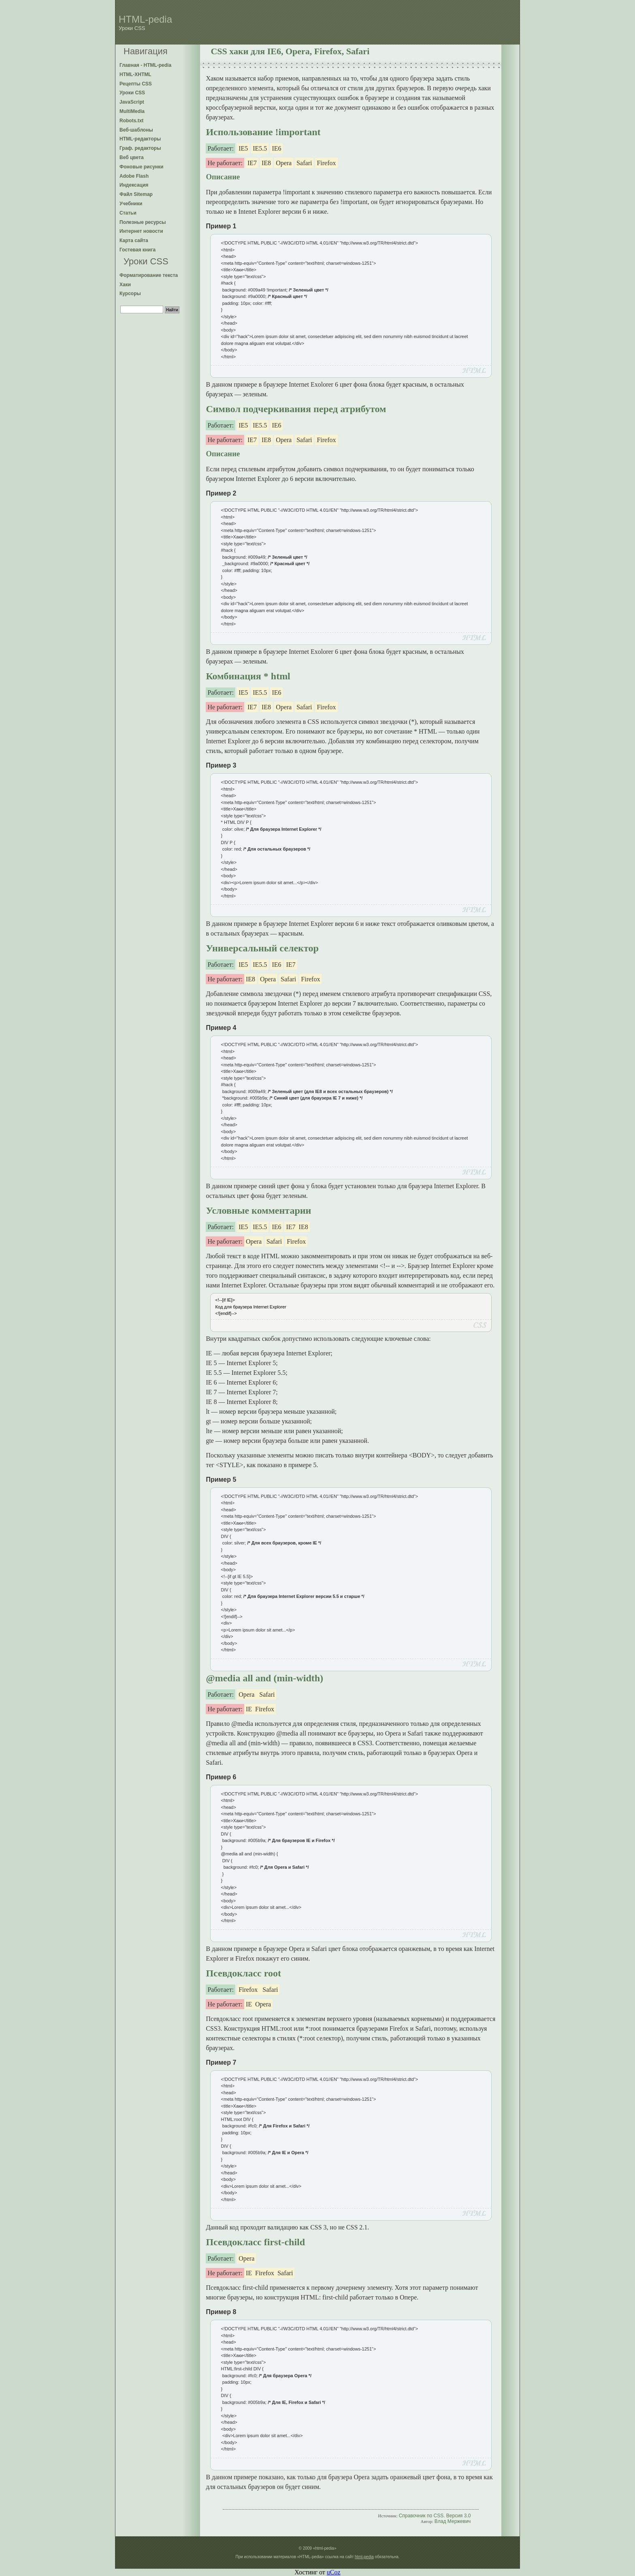  What do you see at coordinates (136, 130) in the screenshot?
I see `Веб-шаблоны` at bounding box center [136, 130].